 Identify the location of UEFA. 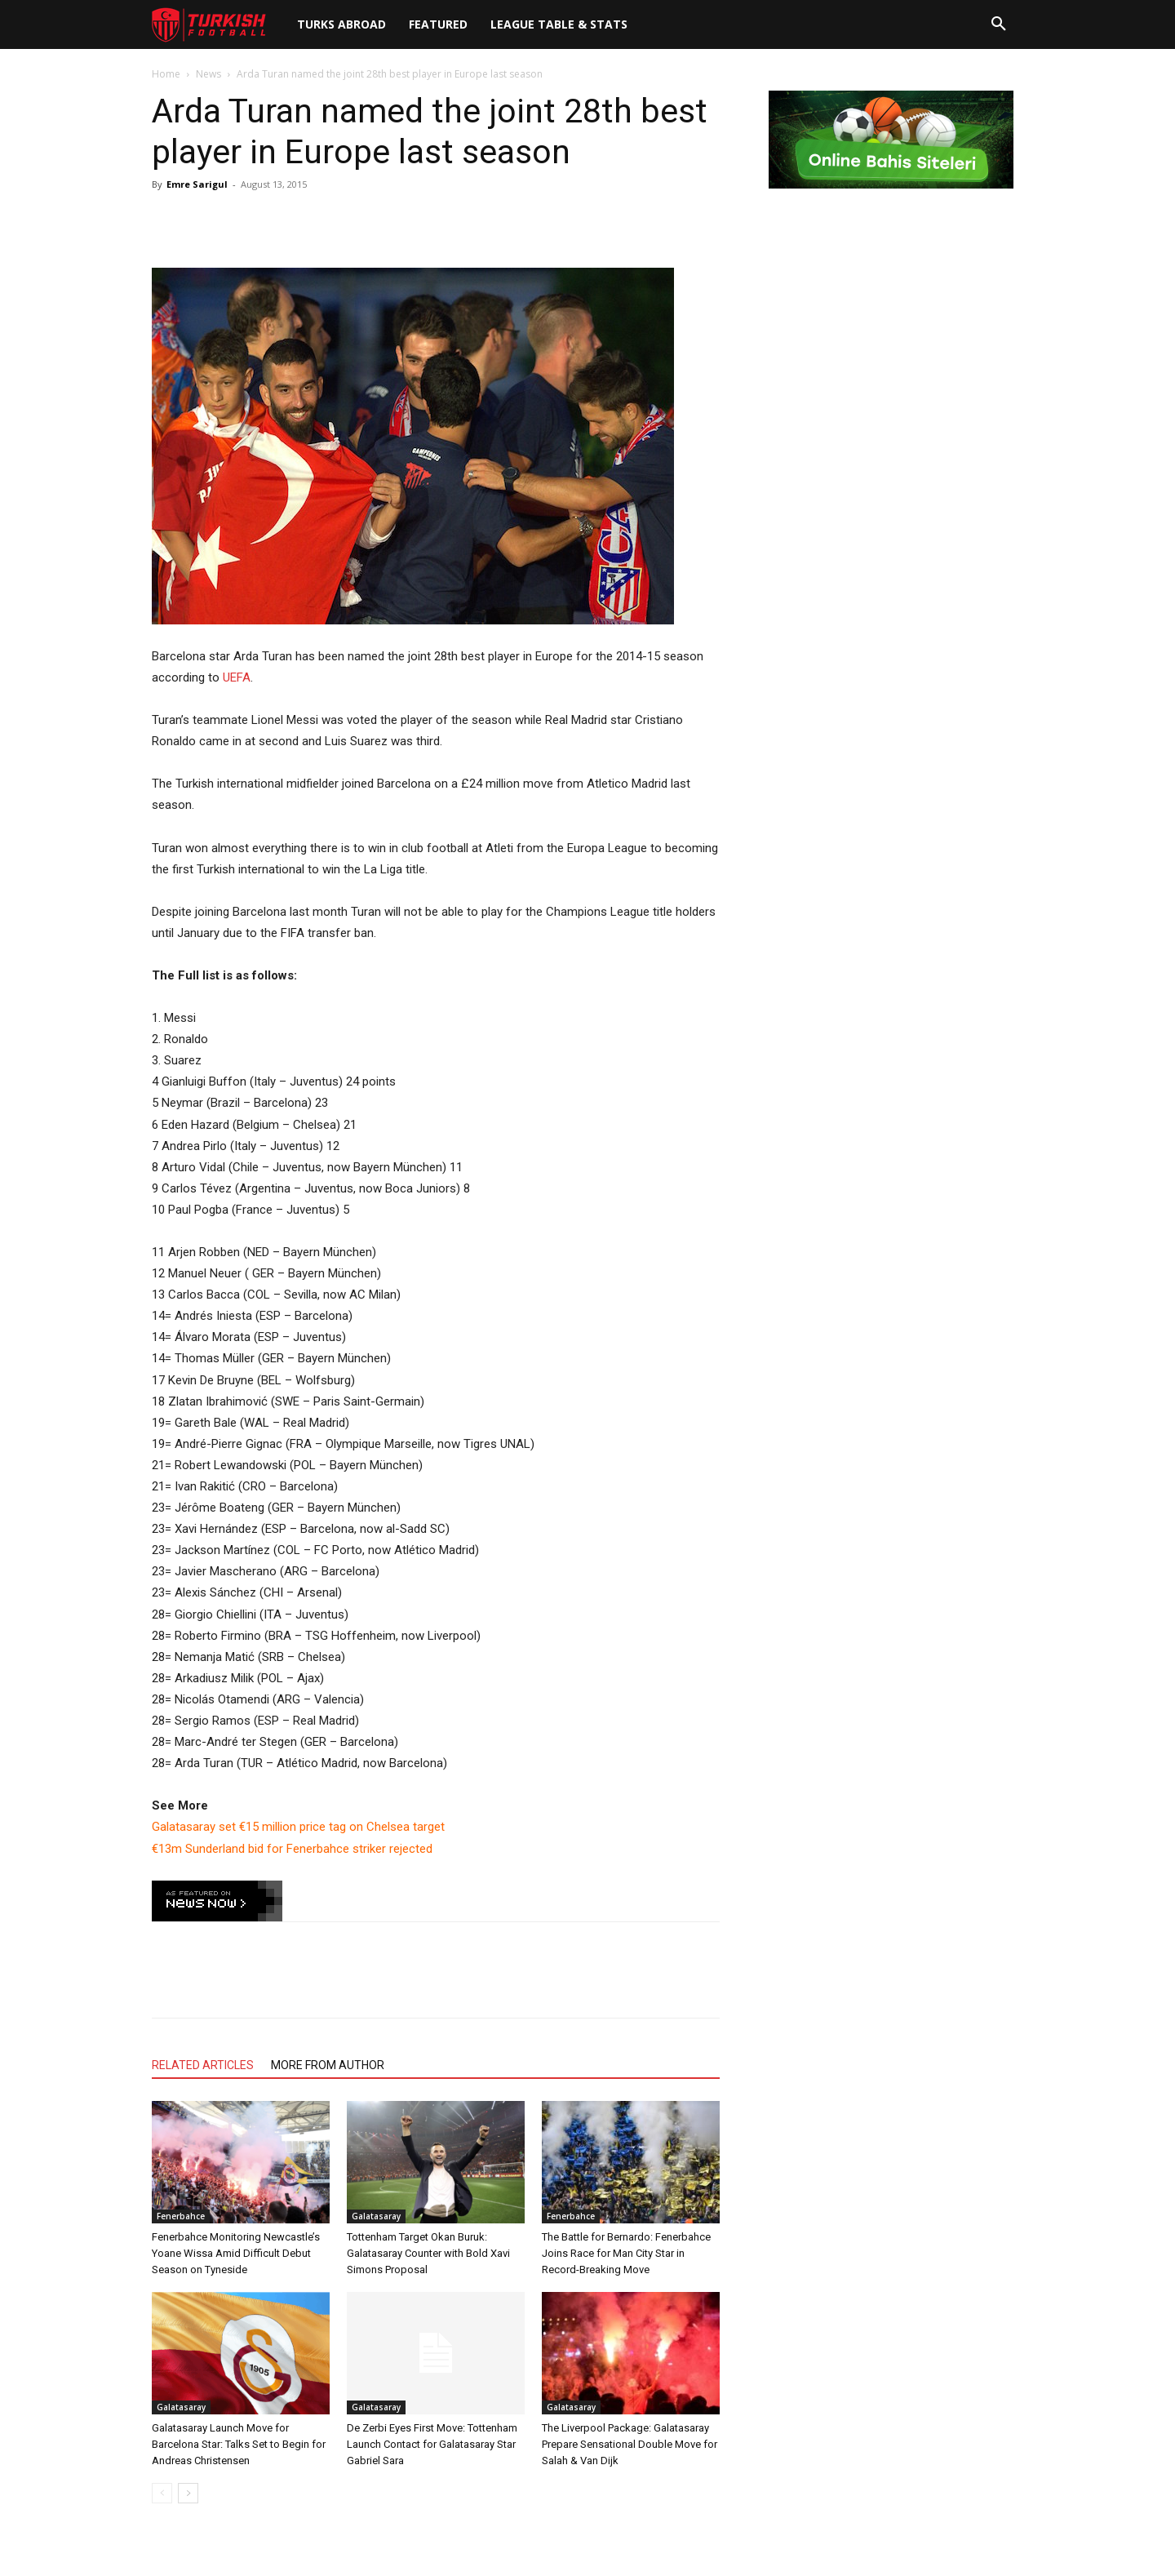
(237, 677).